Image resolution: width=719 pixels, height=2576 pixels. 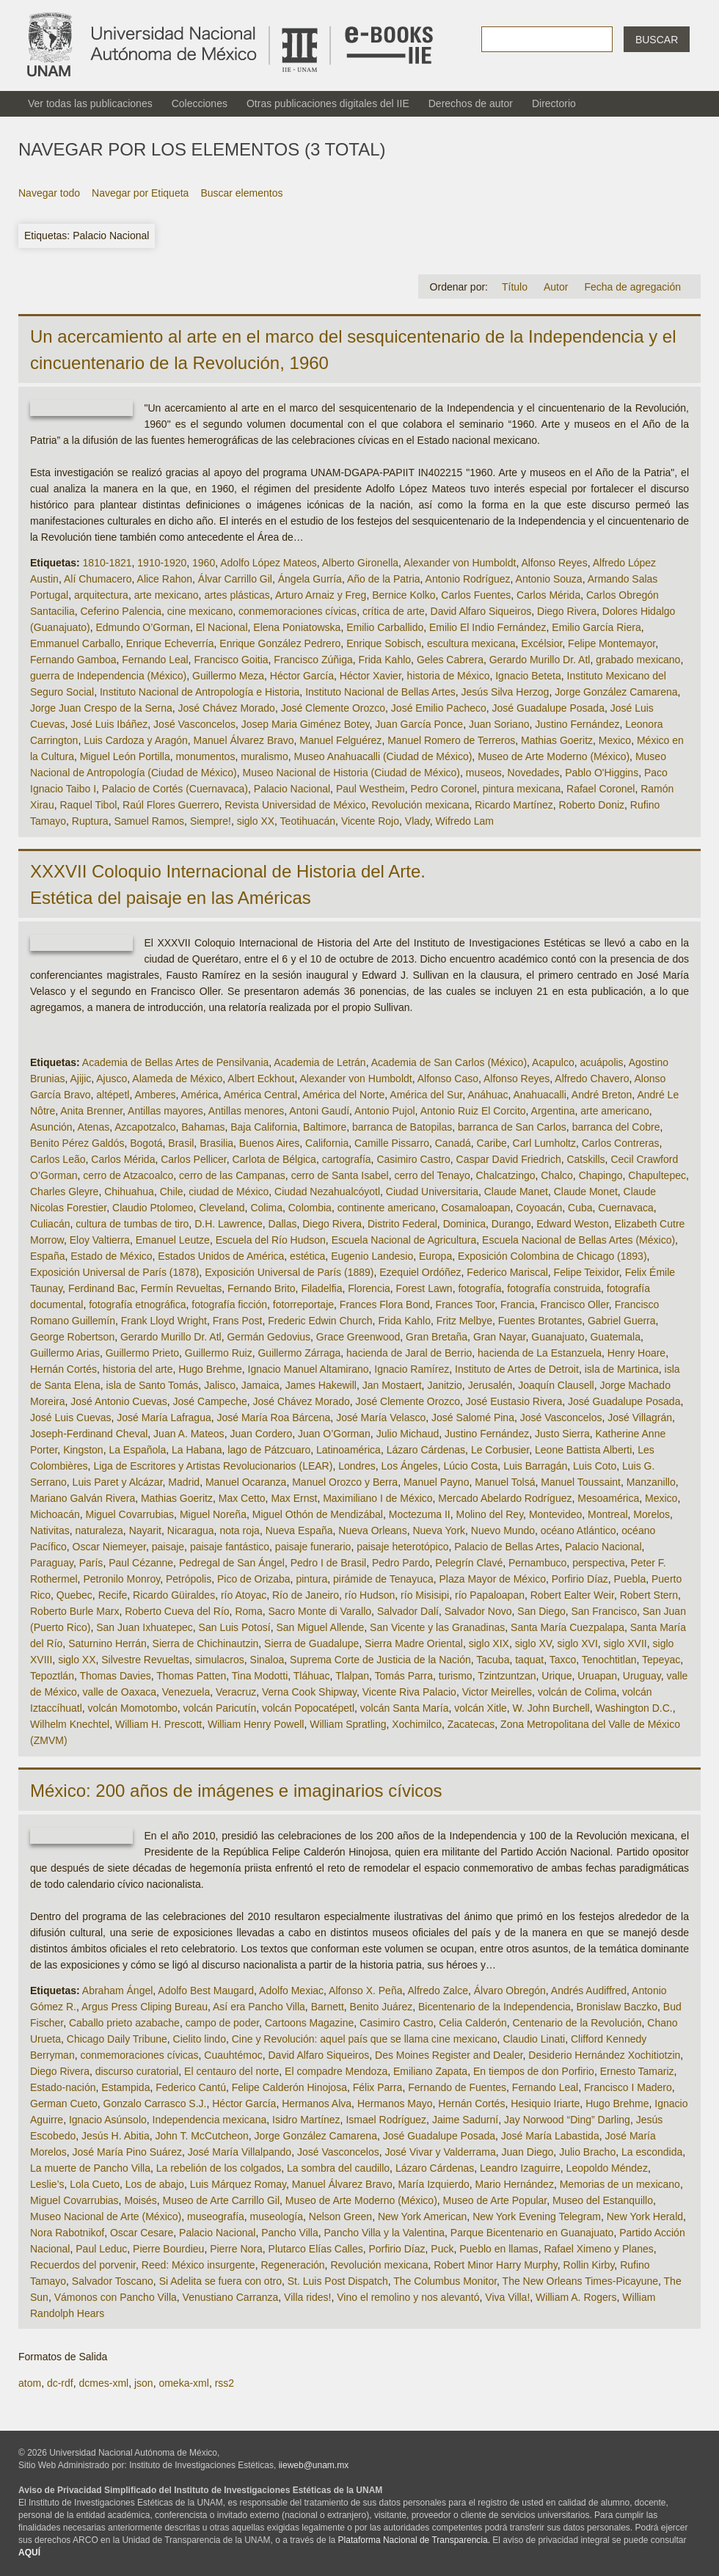 I want to click on Los de abajo, so click(x=154, y=2184).